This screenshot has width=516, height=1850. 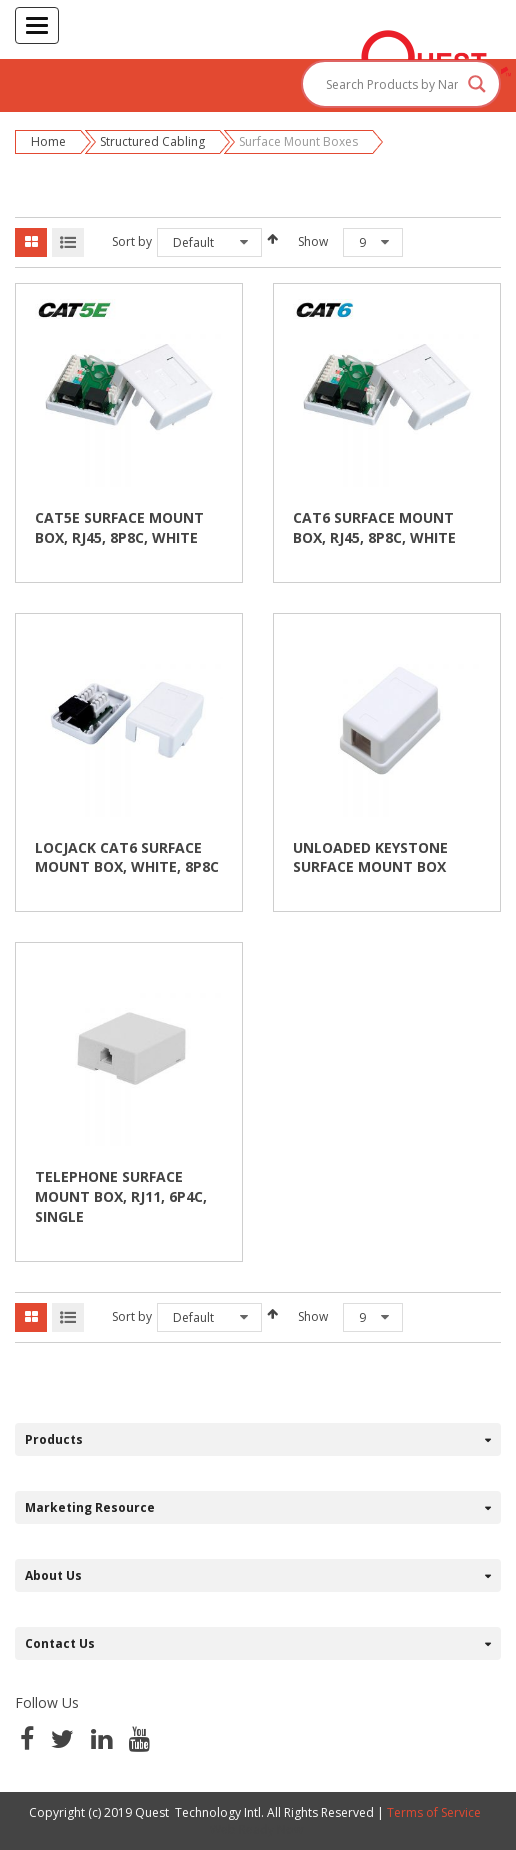 What do you see at coordinates (477, 84) in the screenshot?
I see `[Search magnifier button]` at bounding box center [477, 84].